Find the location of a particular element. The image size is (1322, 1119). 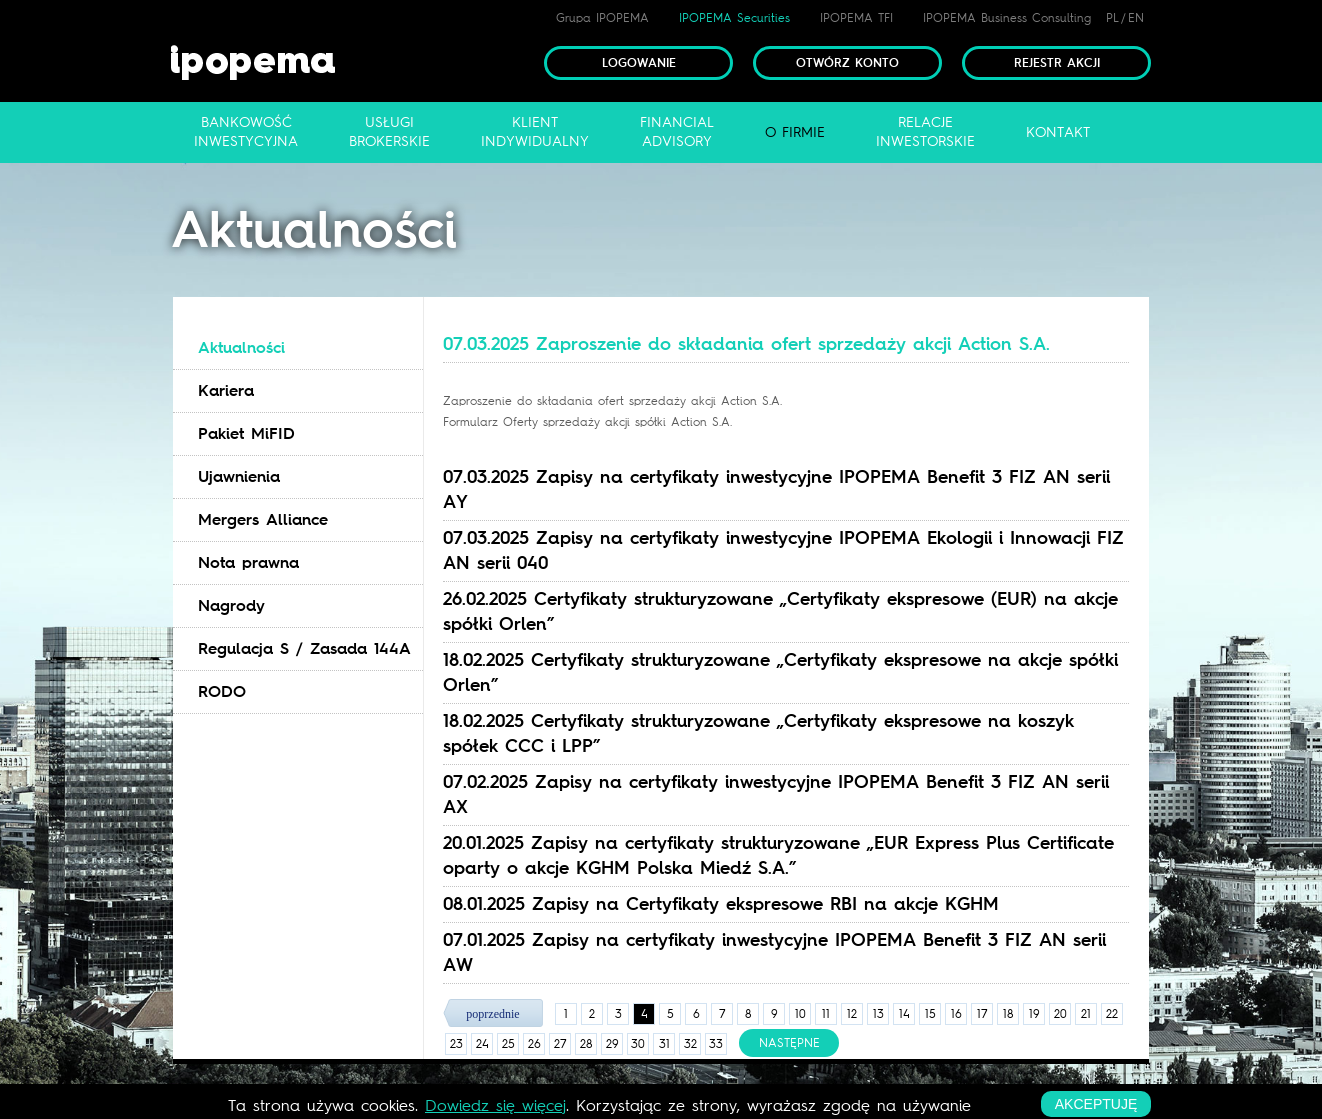

Logowanie is located at coordinates (639, 63).